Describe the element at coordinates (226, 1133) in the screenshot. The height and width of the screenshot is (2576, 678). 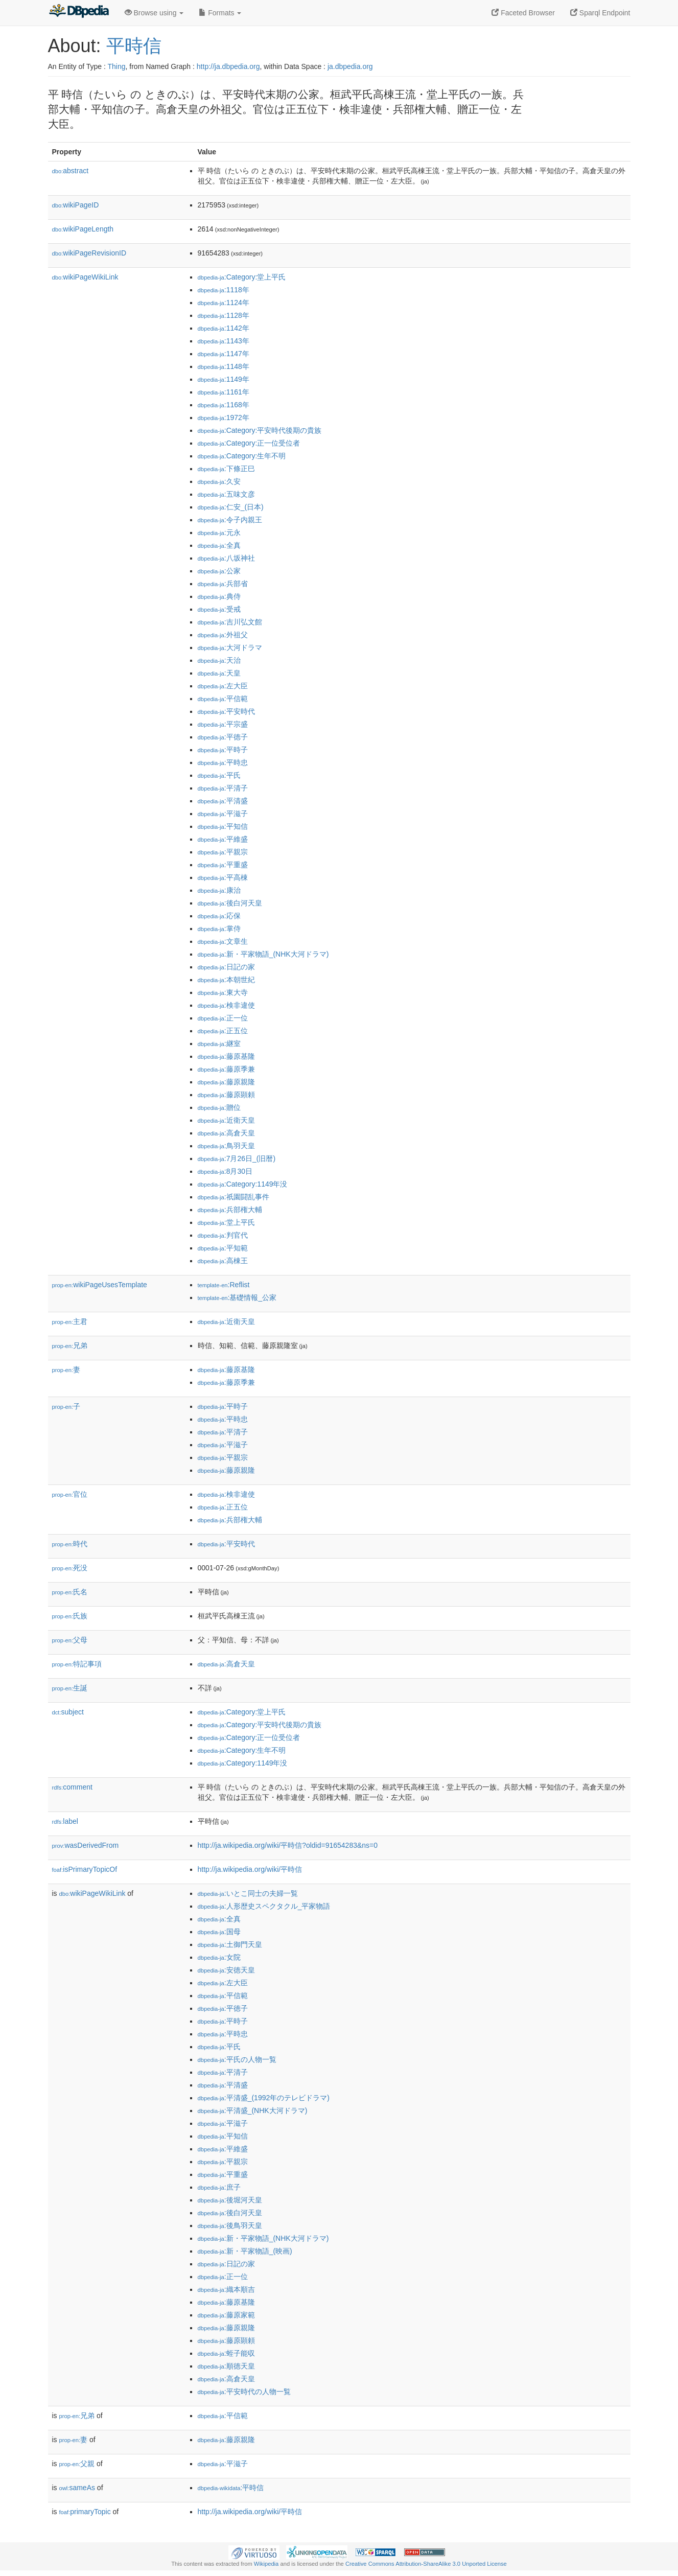
I see `:高倉天皇` at that location.